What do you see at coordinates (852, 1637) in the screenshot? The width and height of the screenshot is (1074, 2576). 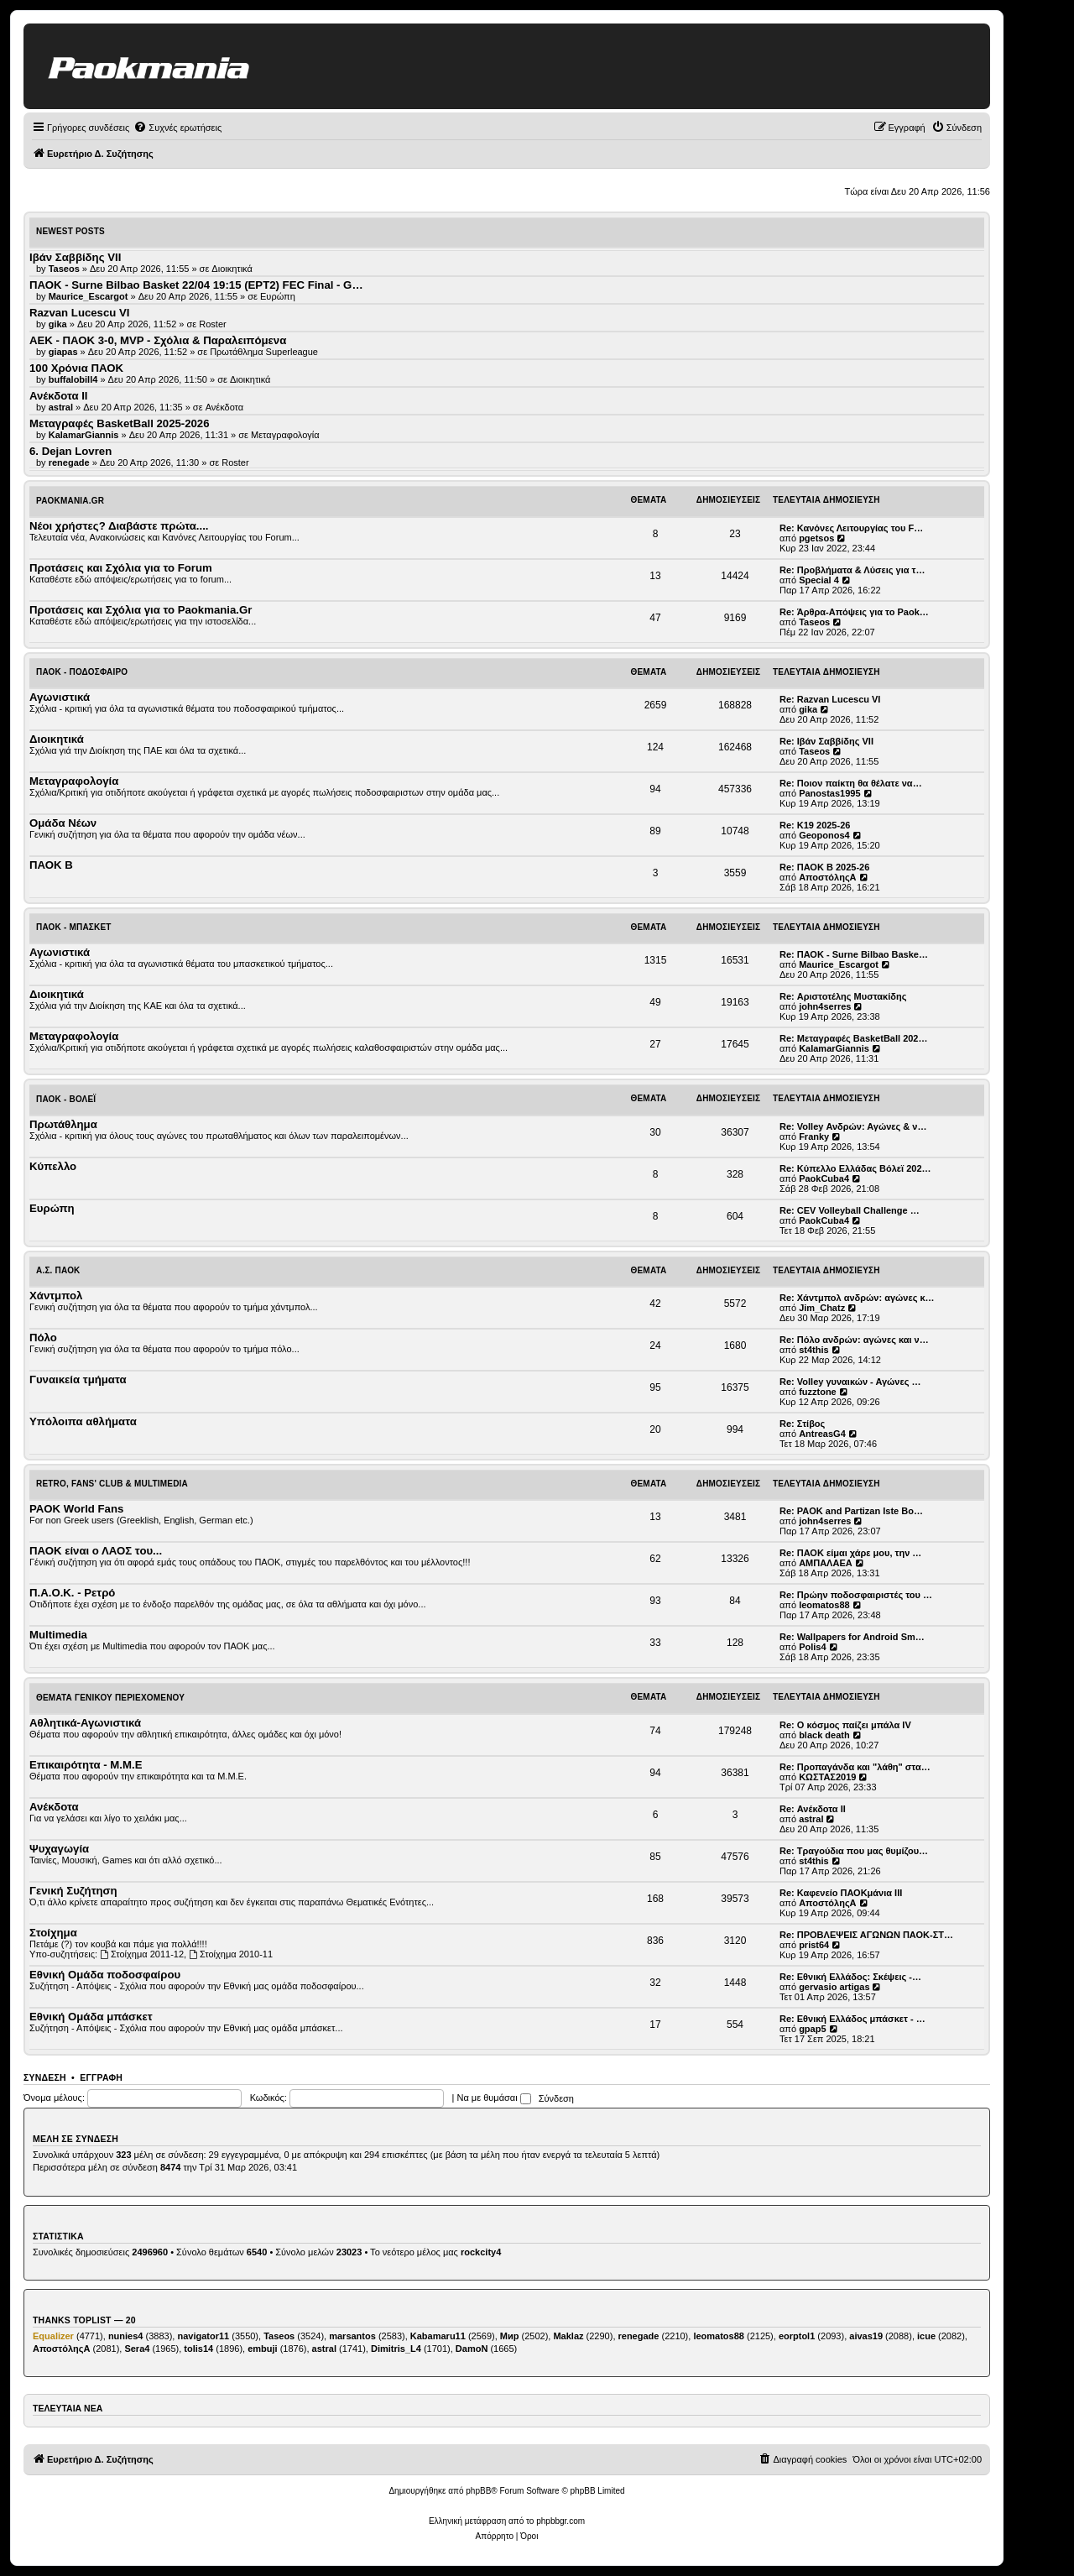 I see `Re: Wallpapers for Android Sm…` at bounding box center [852, 1637].